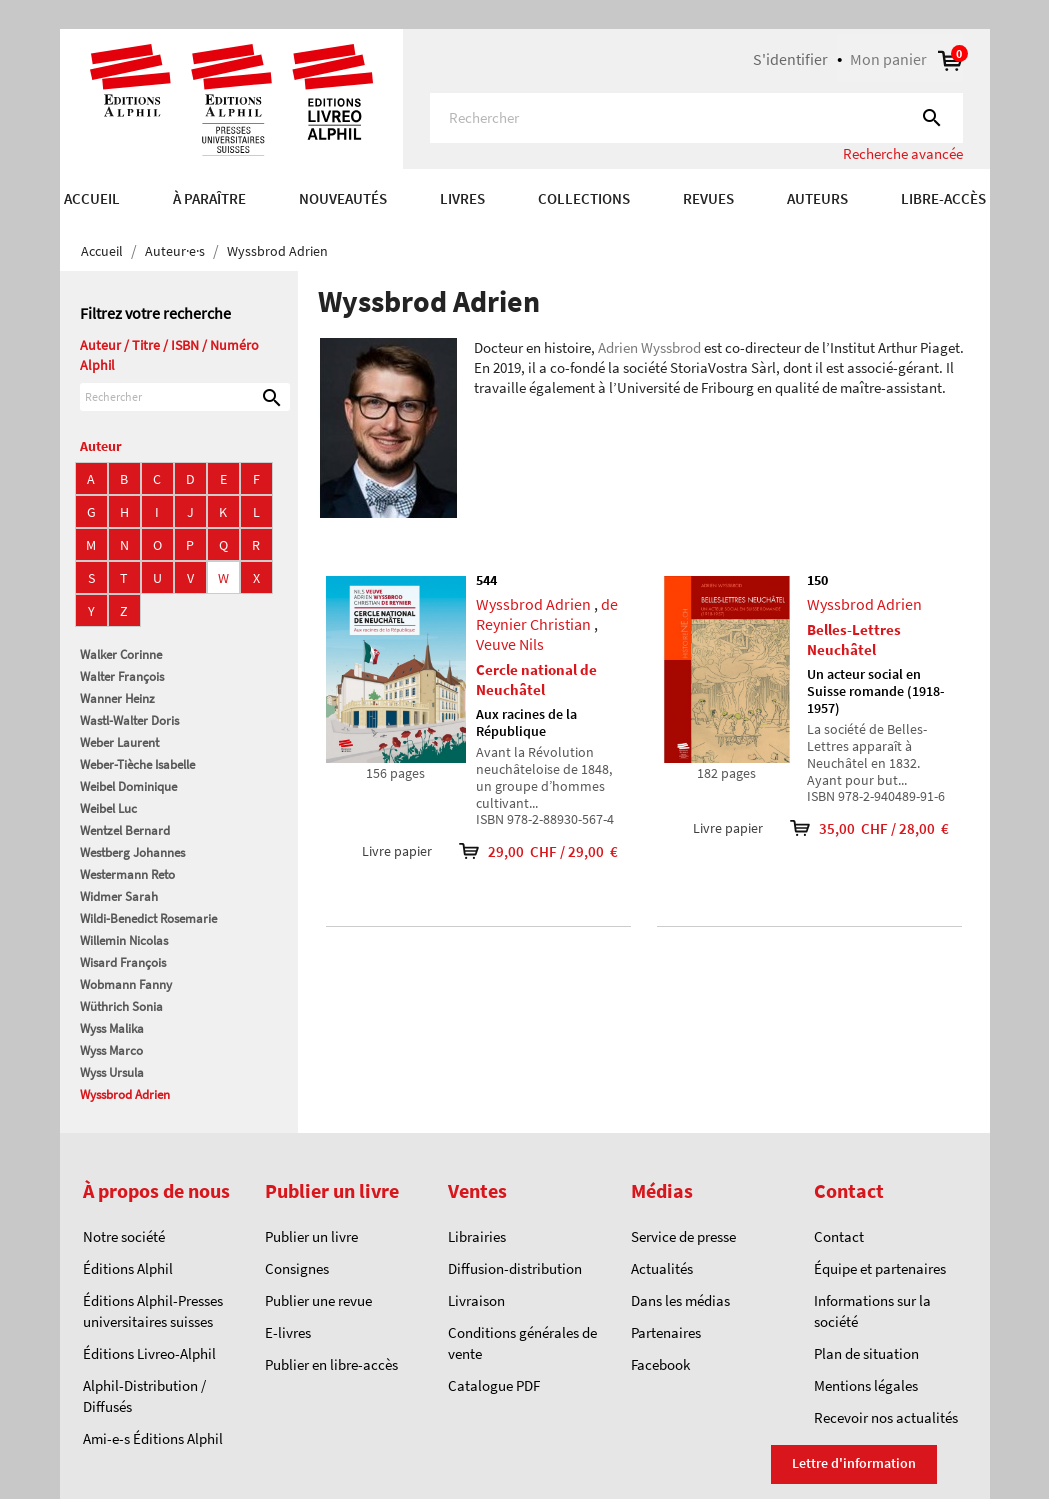  I want to click on Wyssbrod Adrien, so click(125, 1094).